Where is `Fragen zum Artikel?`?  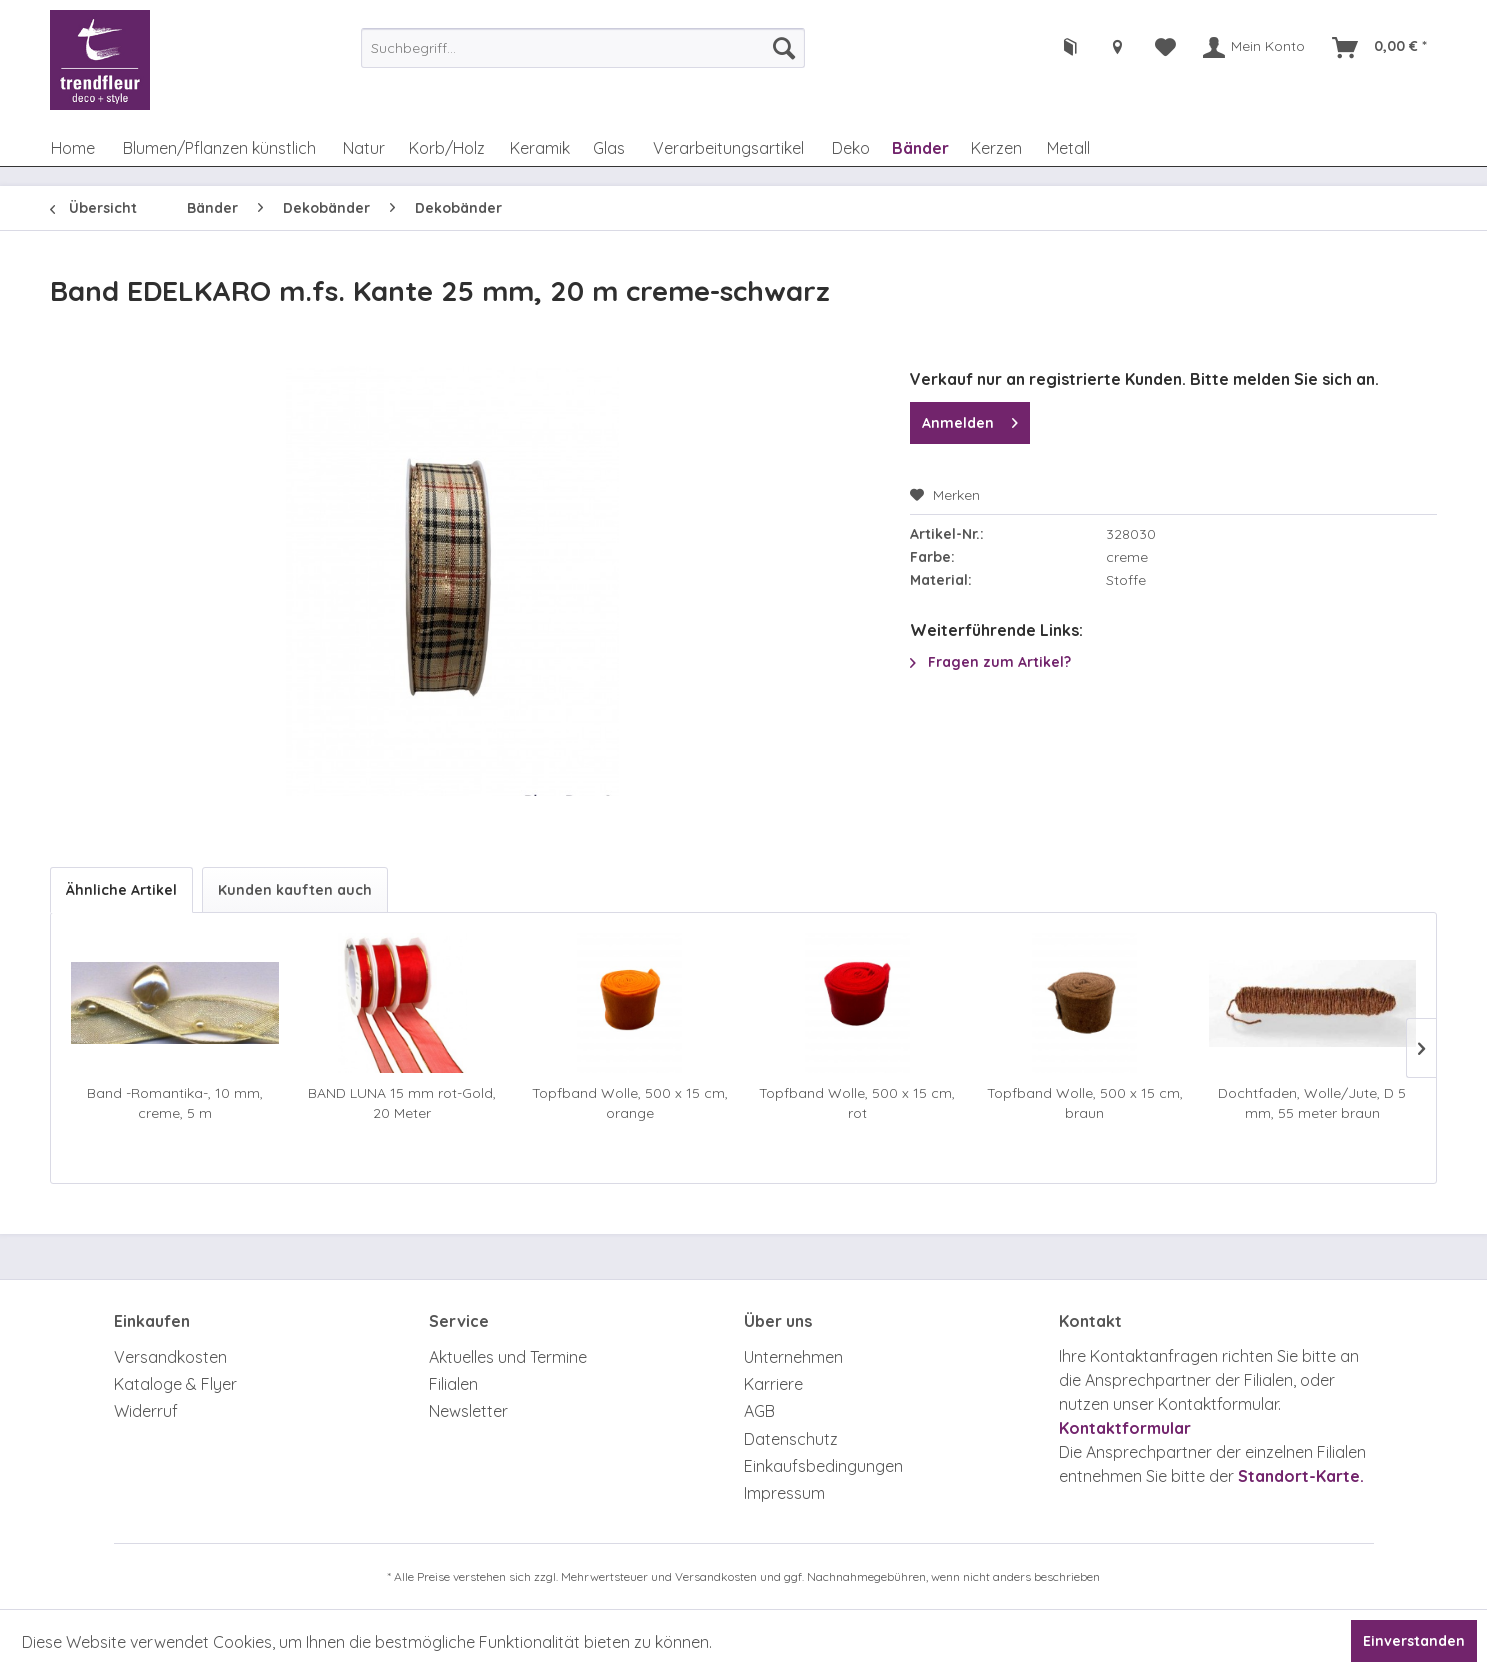
Fragen zum Artikel? is located at coordinates (990, 662).